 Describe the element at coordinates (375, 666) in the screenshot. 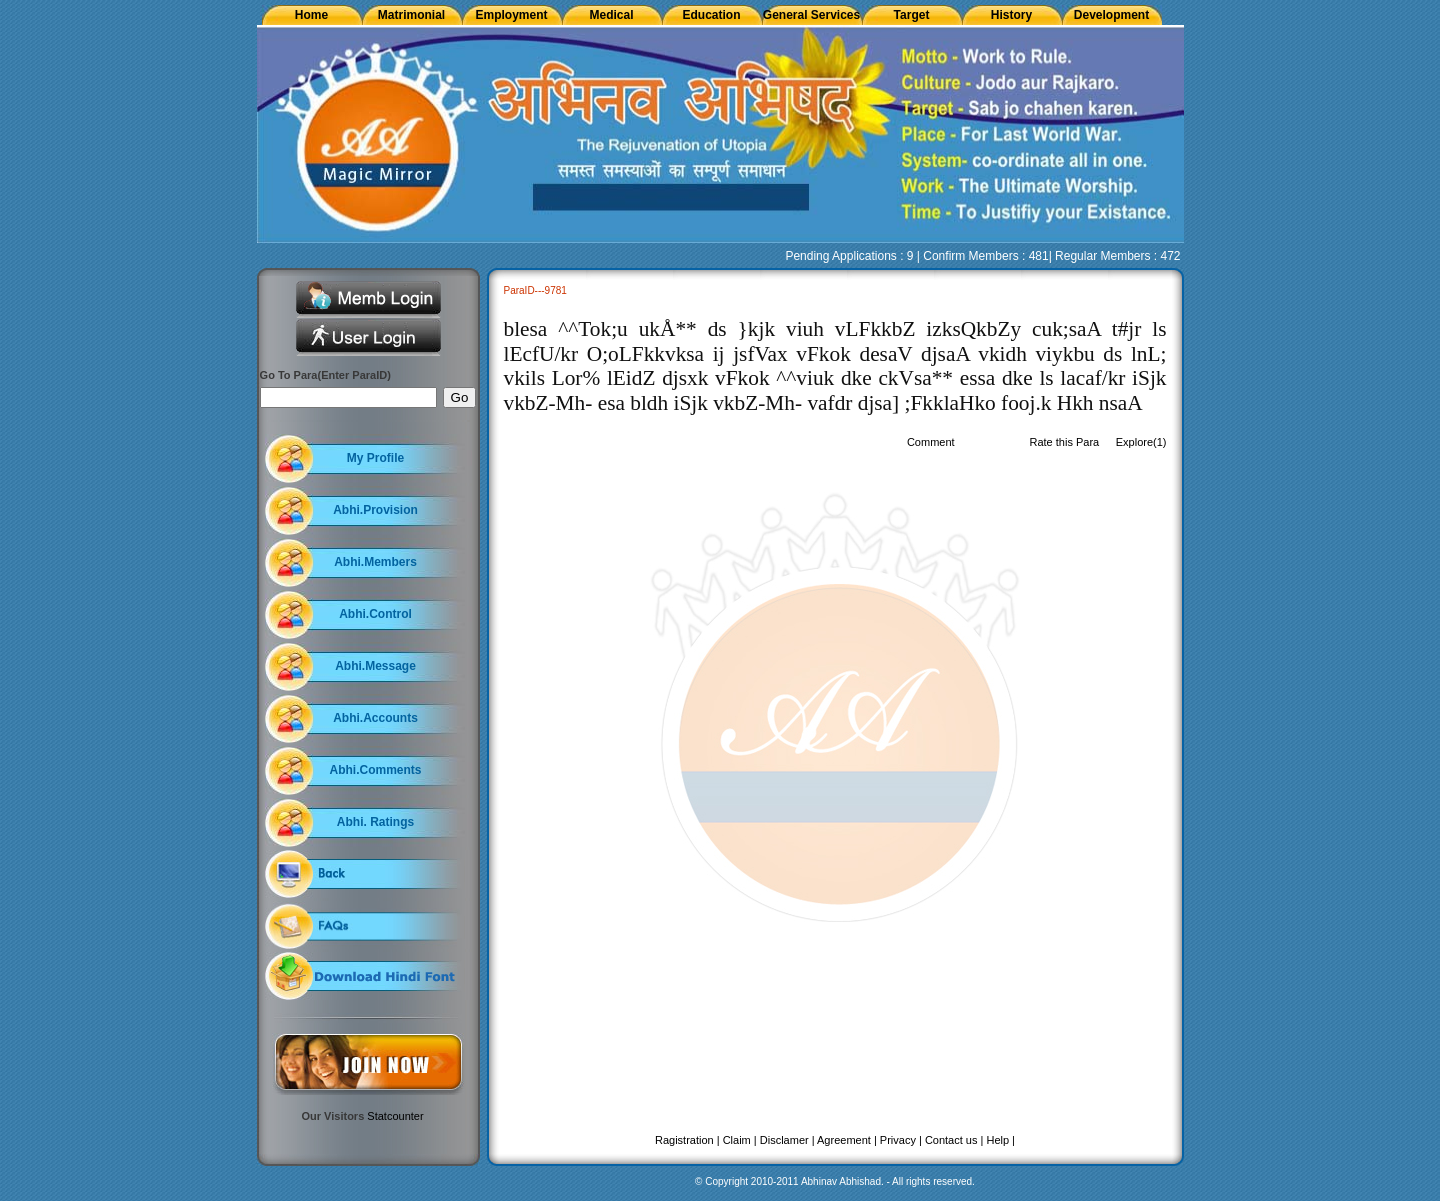

I see `Abhi.Message` at that location.